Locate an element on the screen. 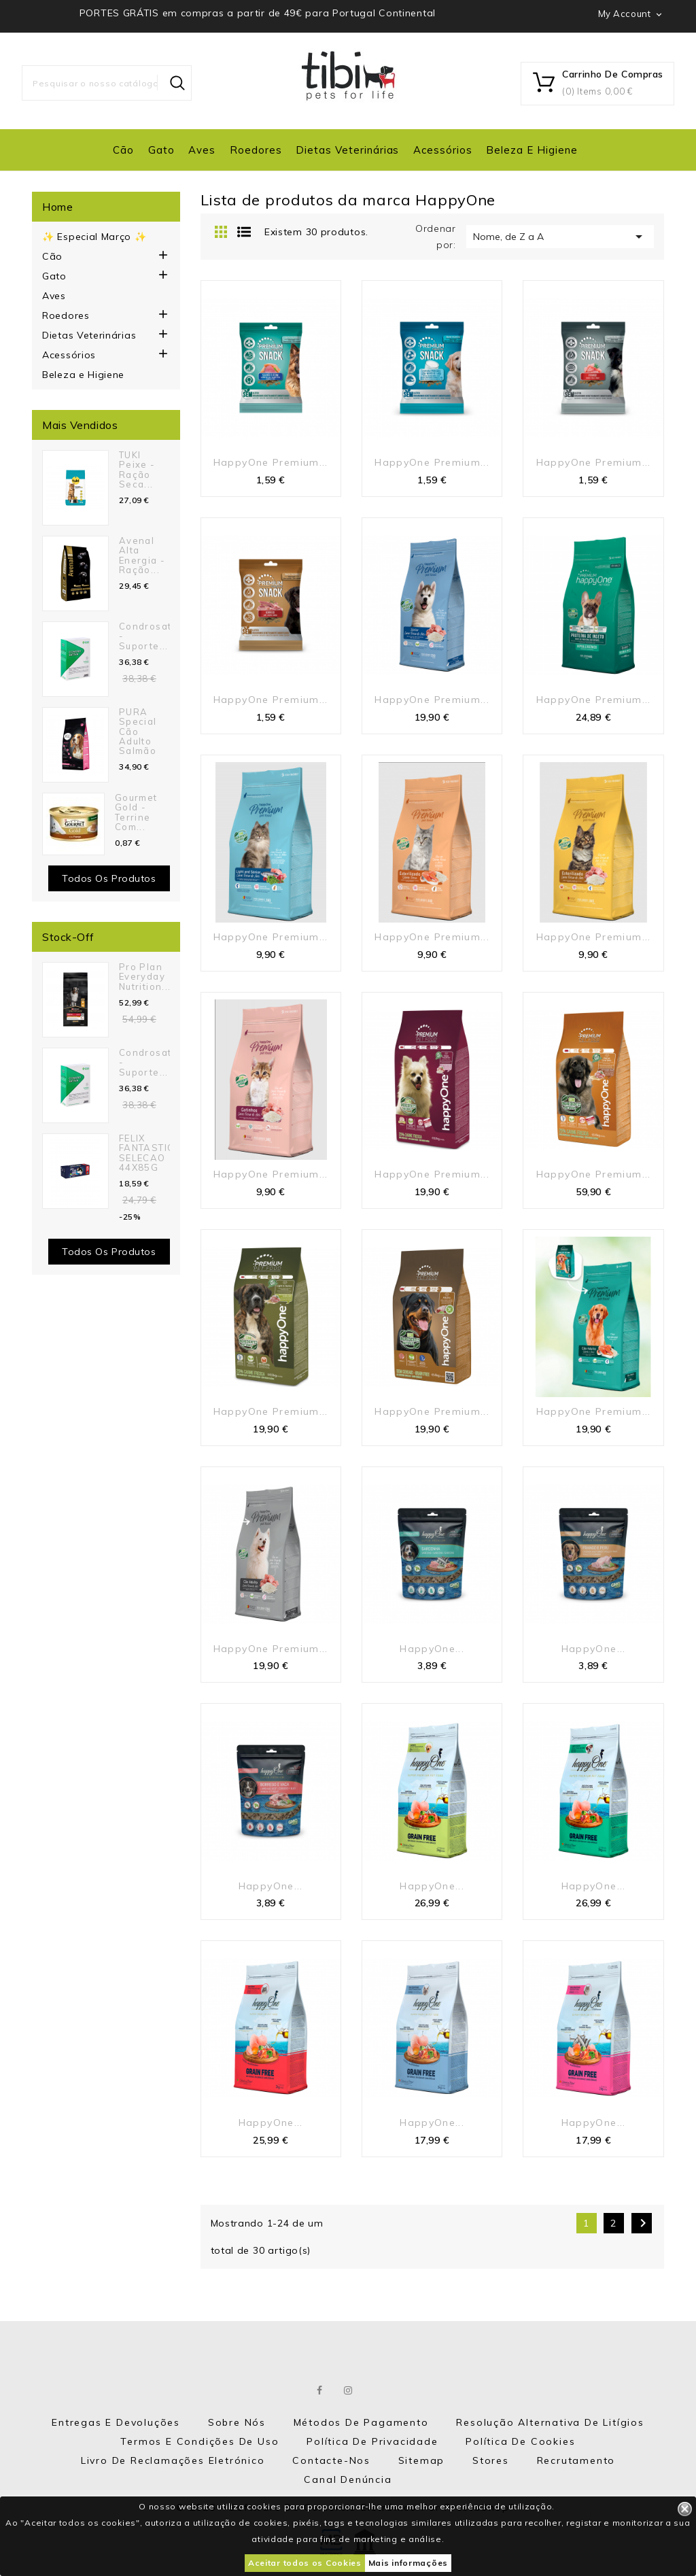  Pro Plan Everyday Nutrition... is located at coordinates (145, 976).